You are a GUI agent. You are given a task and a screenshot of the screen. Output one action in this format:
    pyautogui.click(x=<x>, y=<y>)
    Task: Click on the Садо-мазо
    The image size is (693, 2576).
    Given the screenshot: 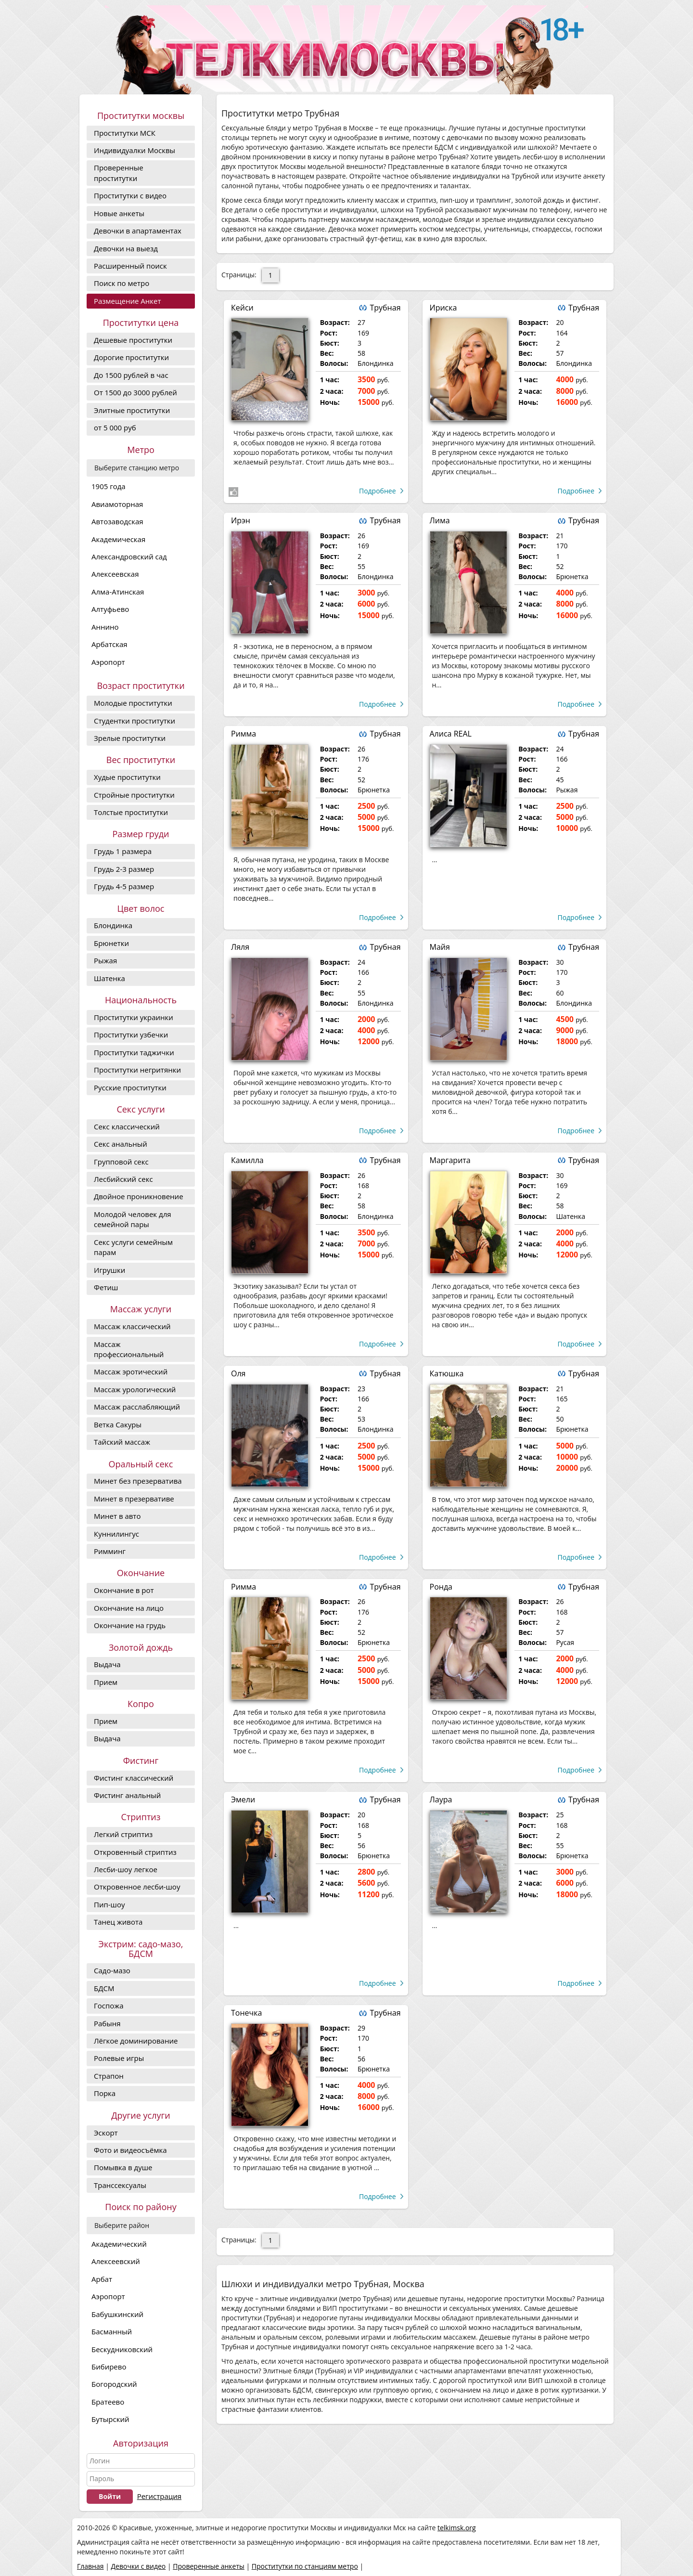 What is the action you would take?
    pyautogui.click(x=112, y=1970)
    